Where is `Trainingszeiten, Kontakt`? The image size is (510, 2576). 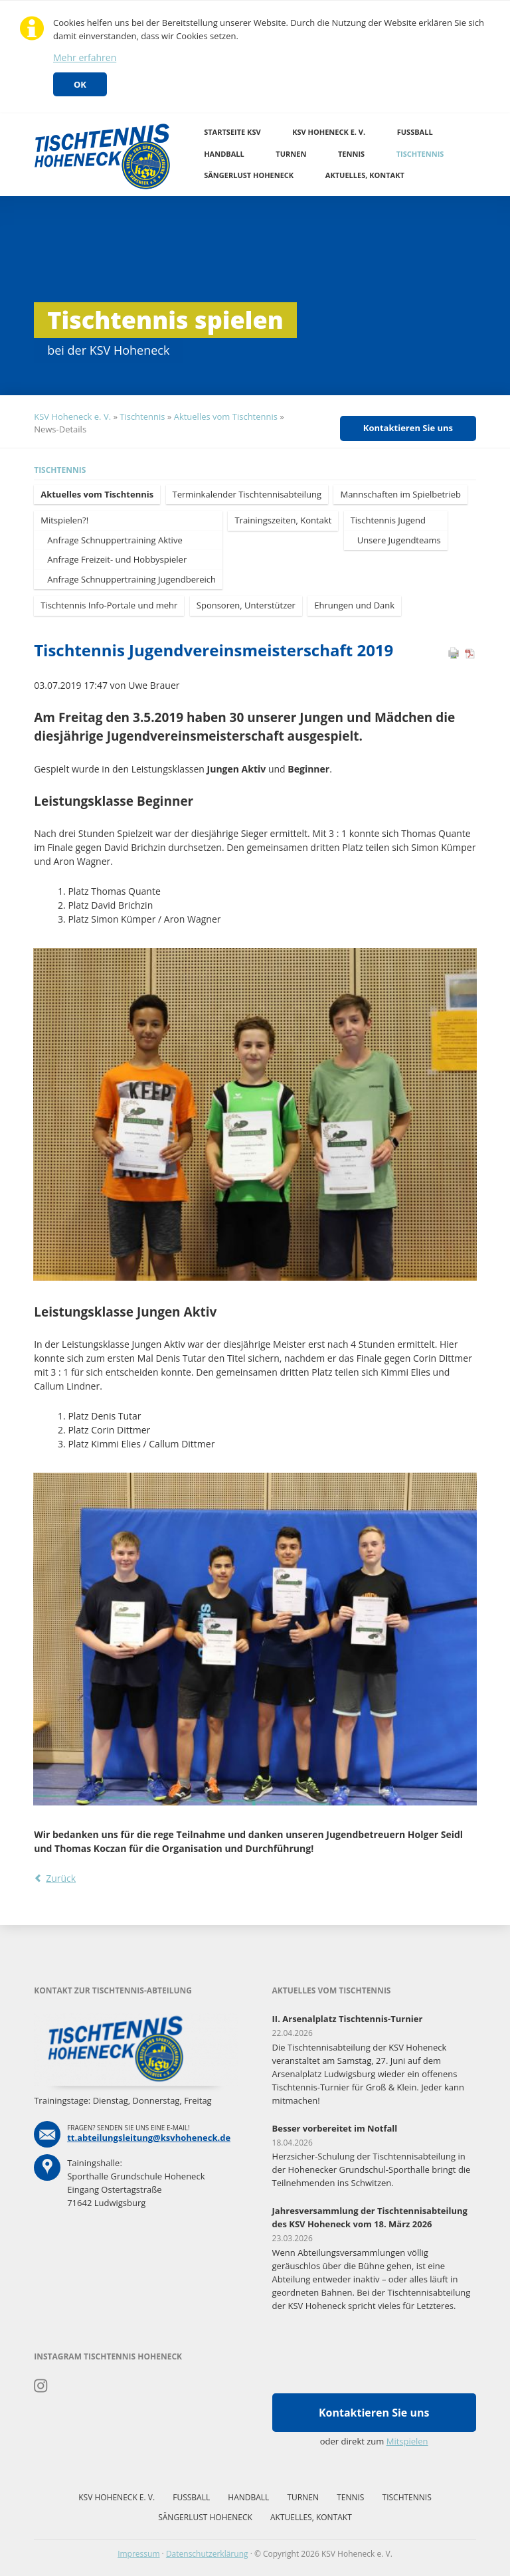 Trainingszeiten, Kontakt is located at coordinates (282, 520).